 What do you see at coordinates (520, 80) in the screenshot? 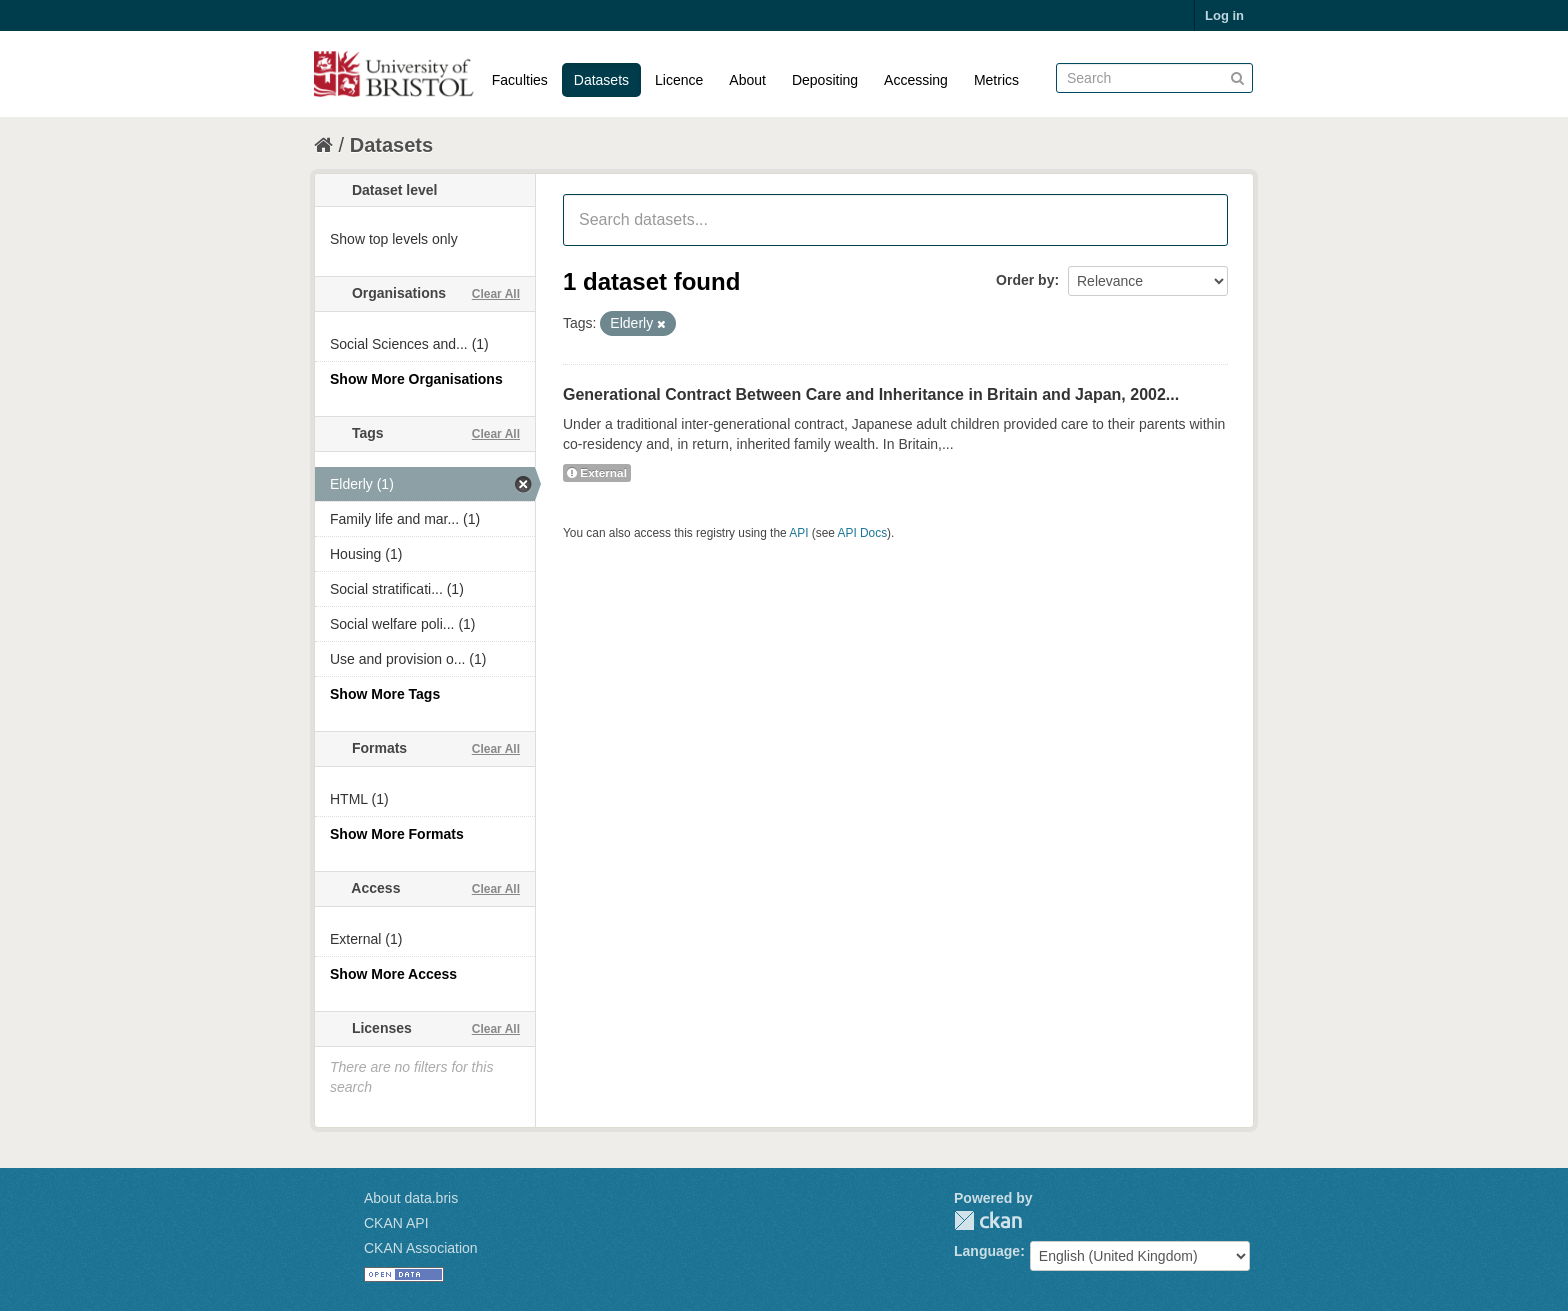
I see `Faculties` at bounding box center [520, 80].